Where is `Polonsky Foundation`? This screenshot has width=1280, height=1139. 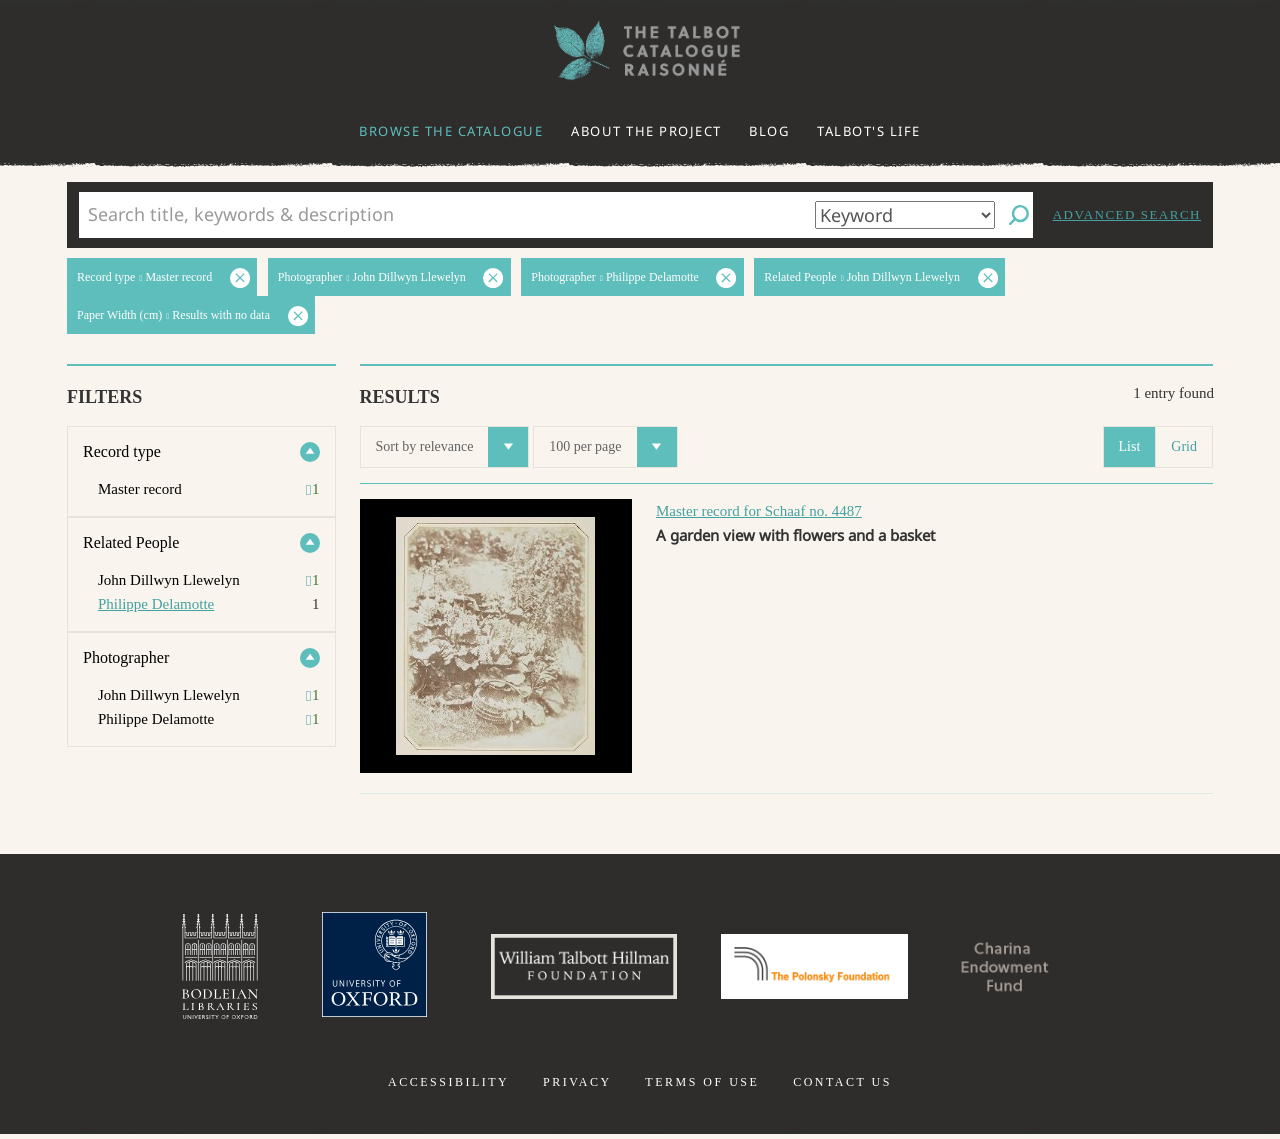
Polonsky Foundation is located at coordinates (819, 969).